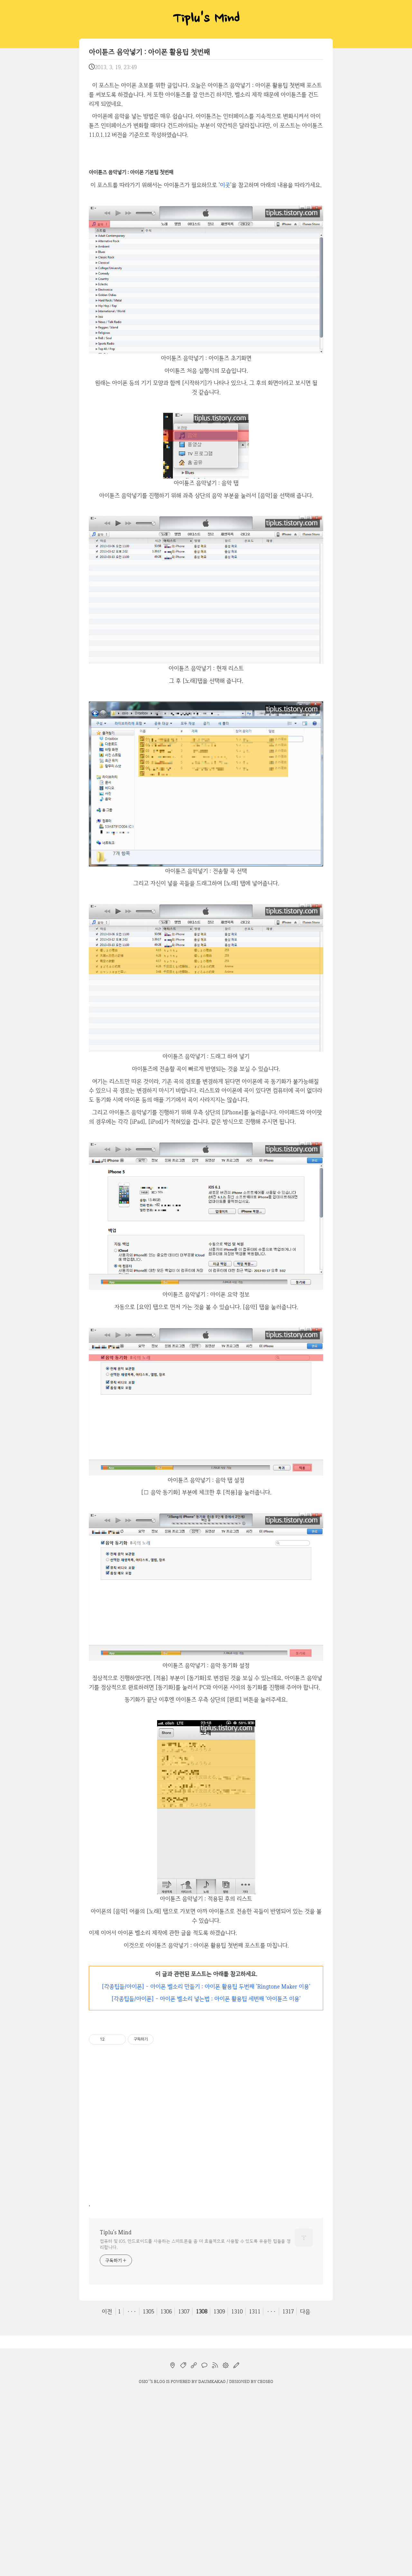 The width and height of the screenshot is (412, 2576). What do you see at coordinates (149, 52) in the screenshot?
I see `아이튠즈 음악넣기 : 아이폰 활용팁 첫번째` at bounding box center [149, 52].